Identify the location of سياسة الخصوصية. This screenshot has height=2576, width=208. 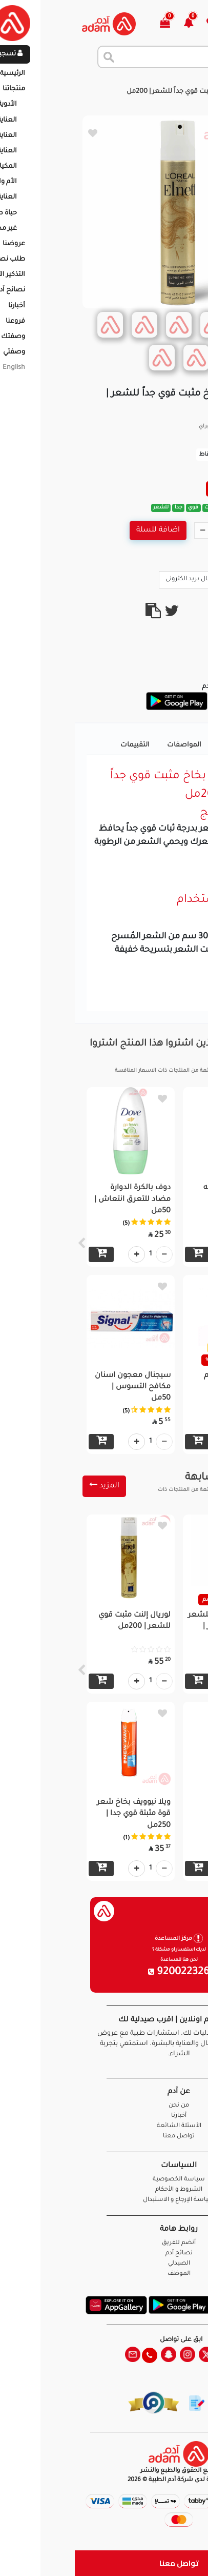
(104, 2179).